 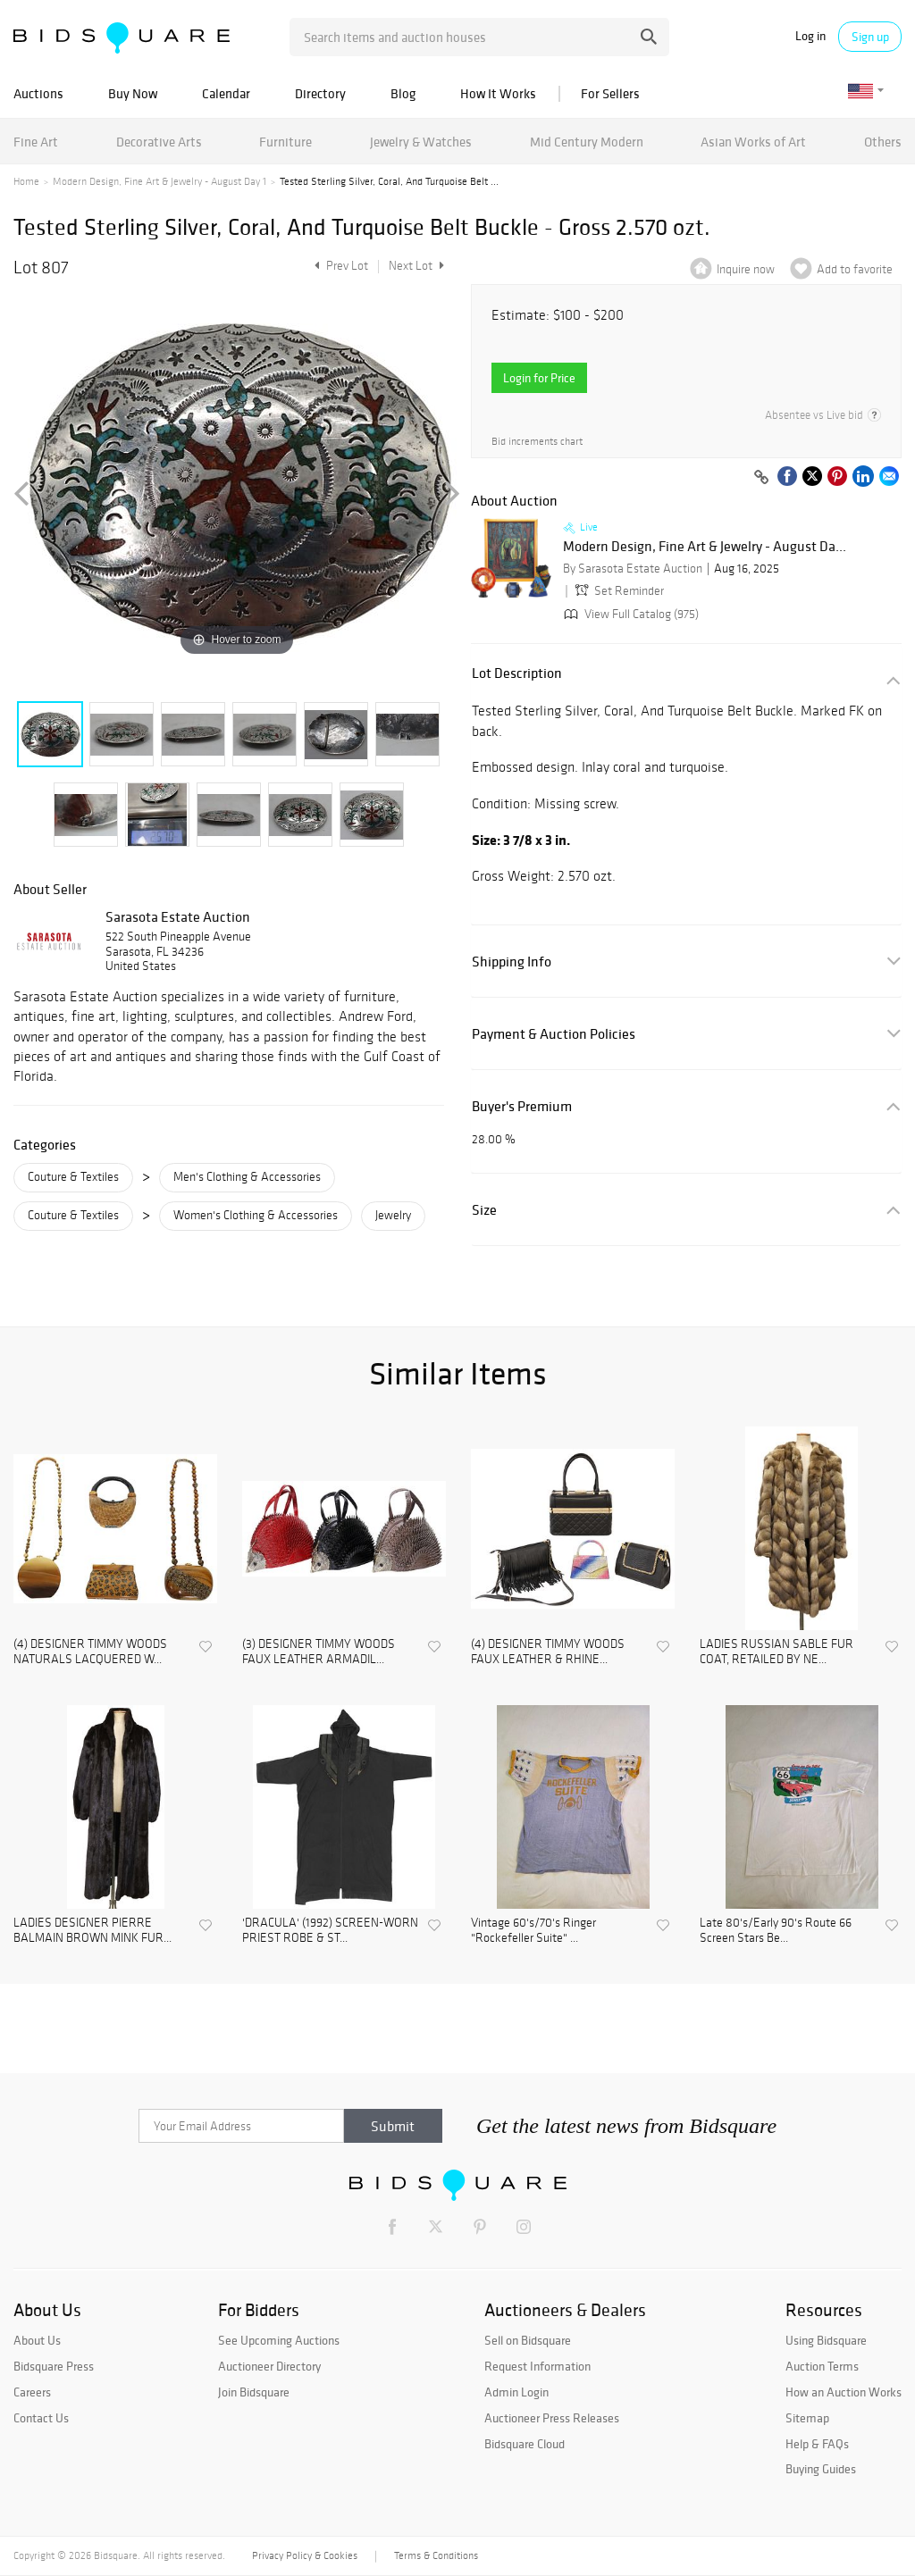 What do you see at coordinates (226, 93) in the screenshot?
I see `Calendar` at bounding box center [226, 93].